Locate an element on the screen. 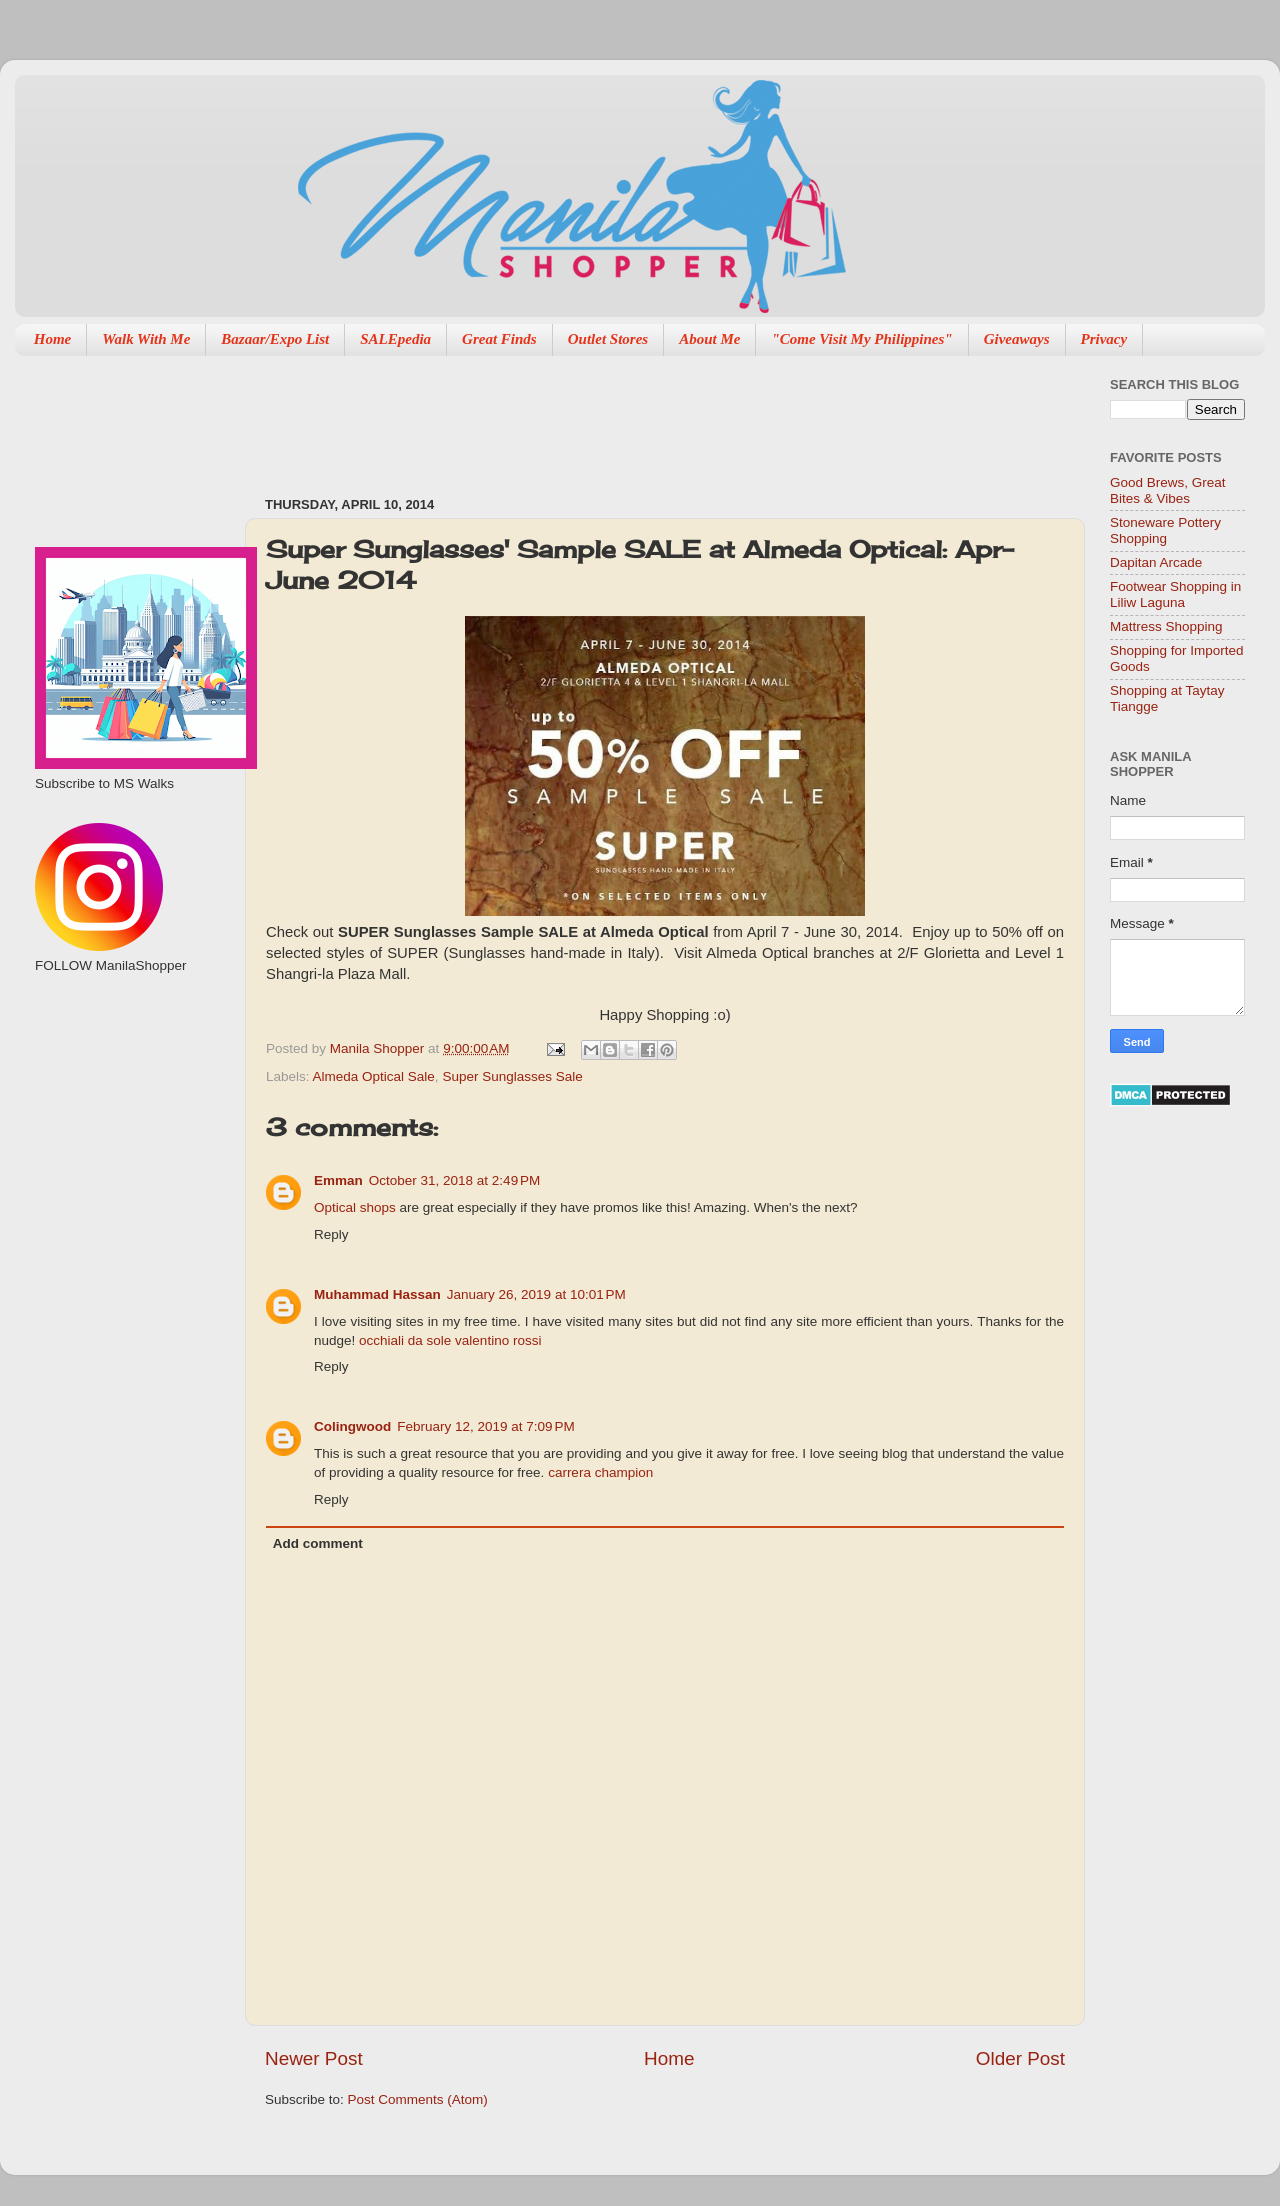  Great Finds is located at coordinates (499, 339).